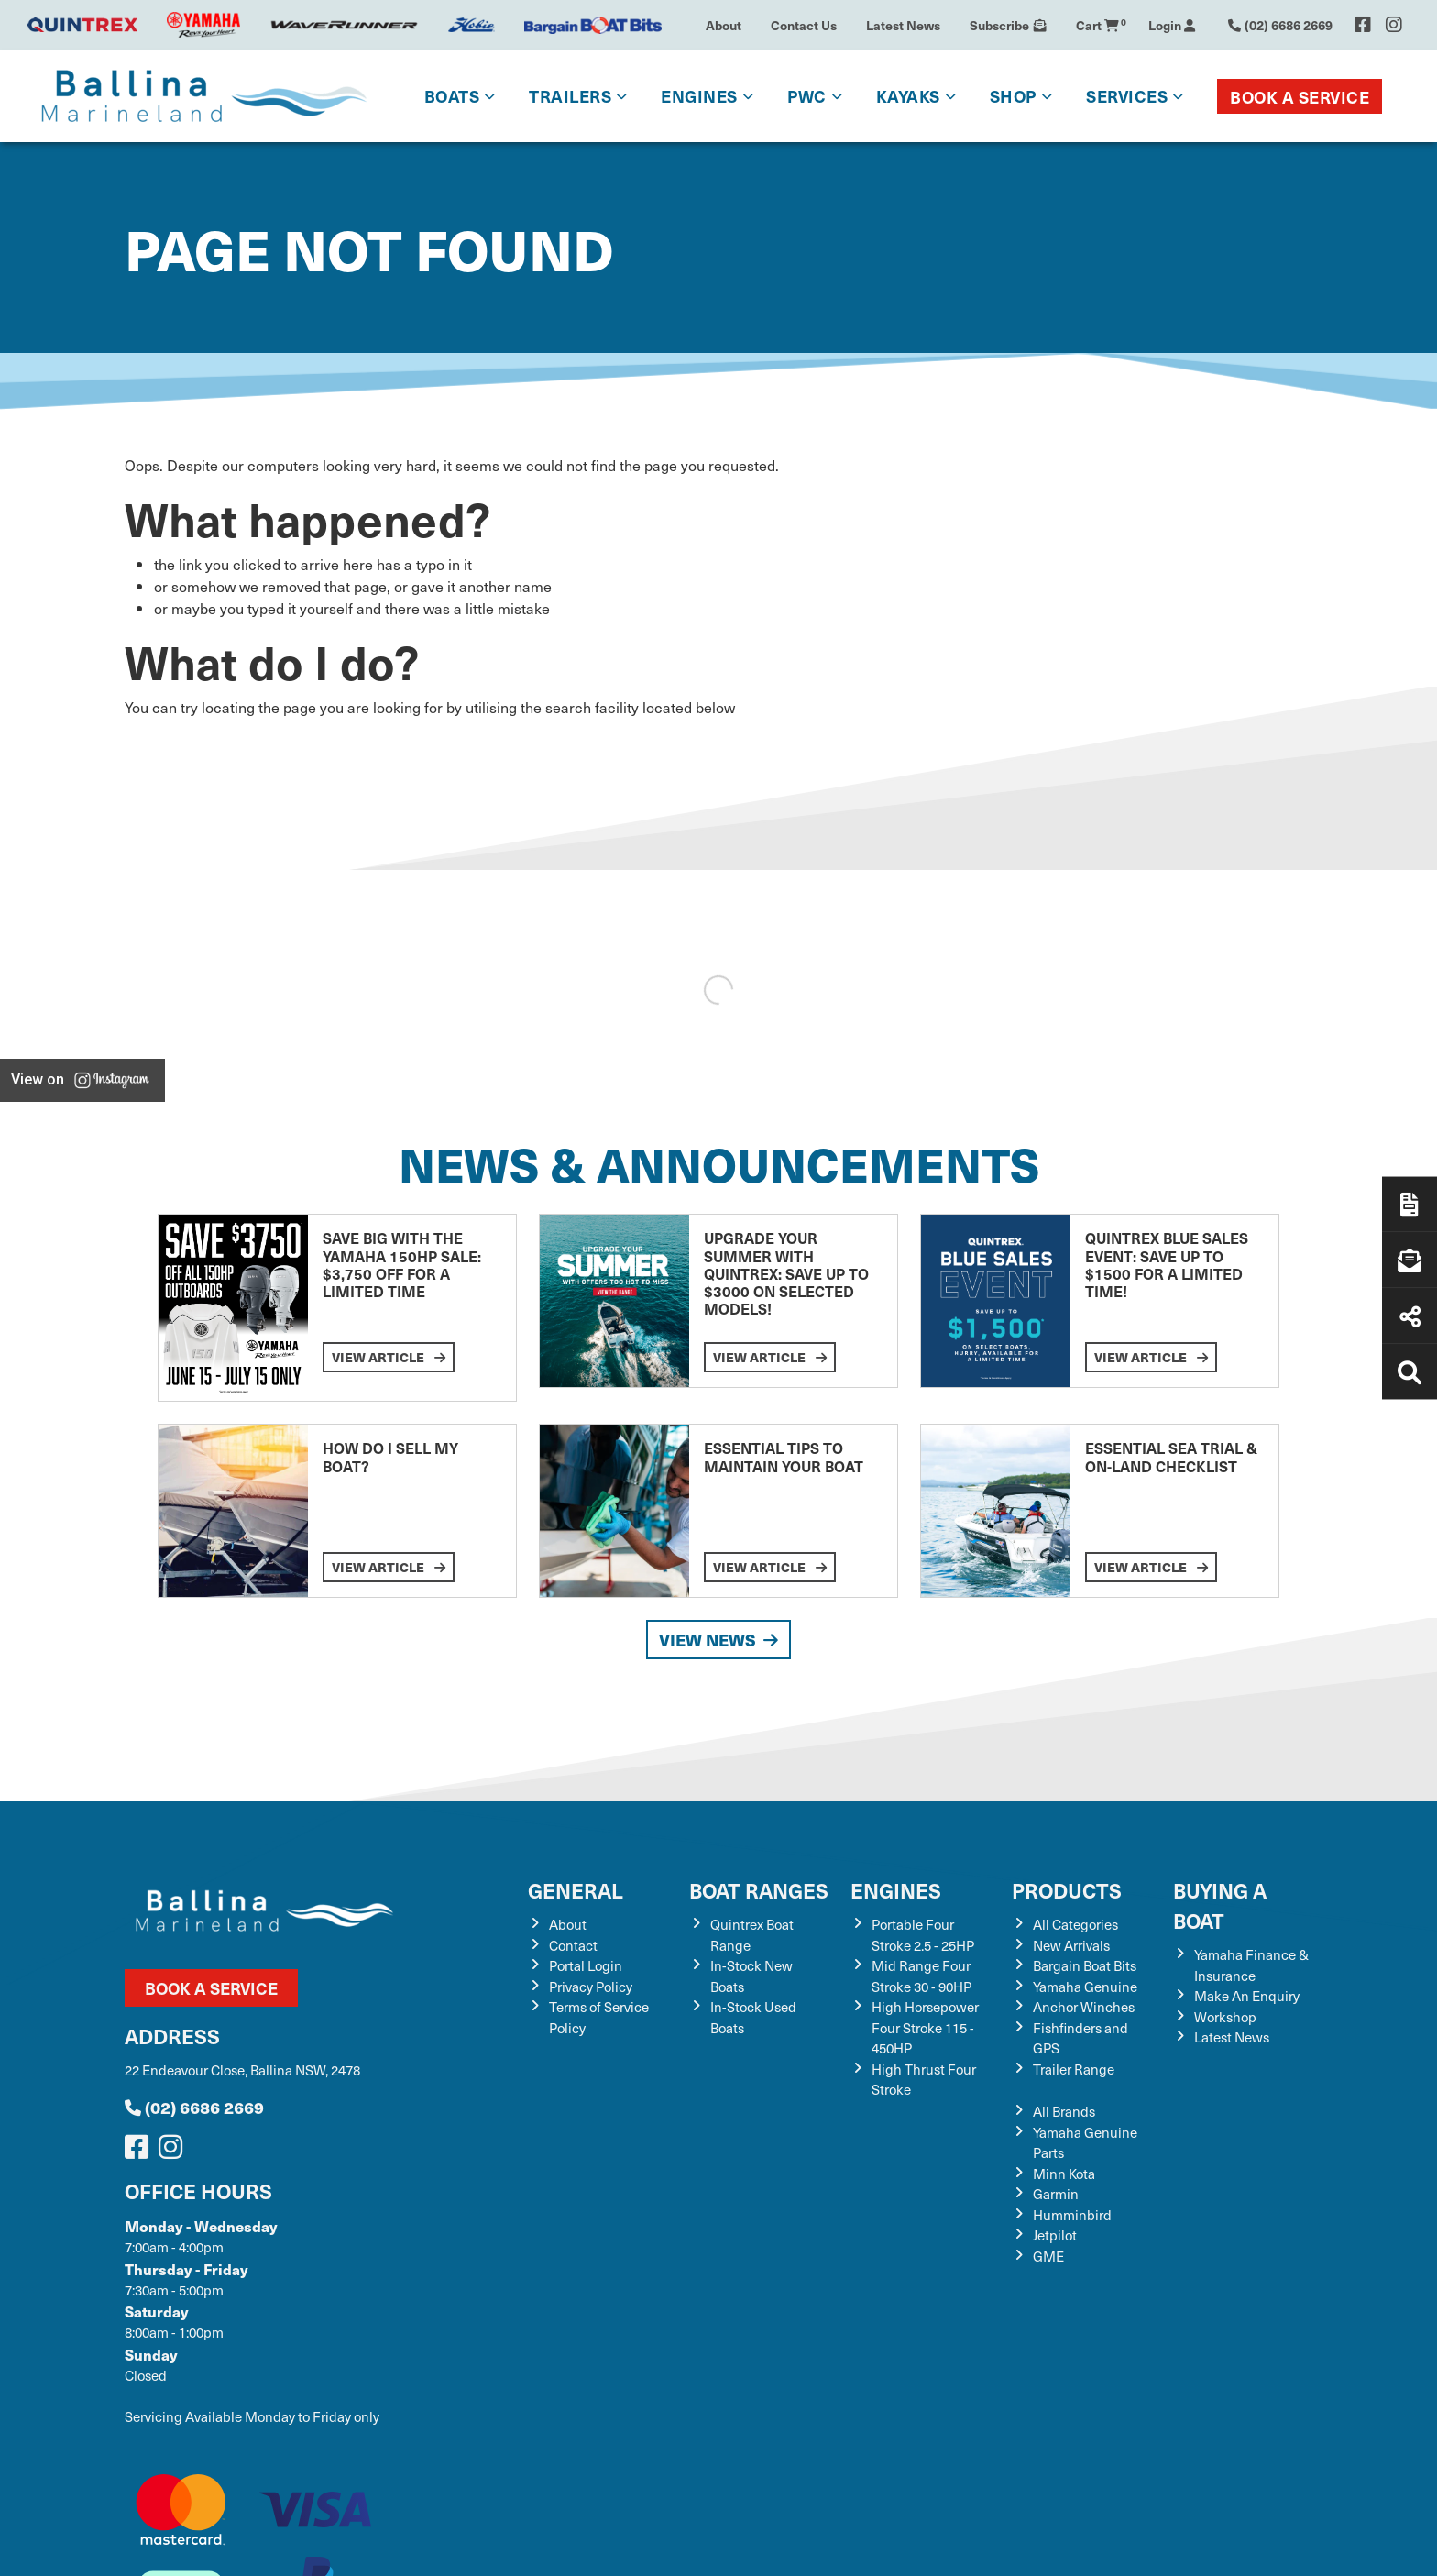 Image resolution: width=1437 pixels, height=2576 pixels. I want to click on Book a Service, so click(1299, 96).